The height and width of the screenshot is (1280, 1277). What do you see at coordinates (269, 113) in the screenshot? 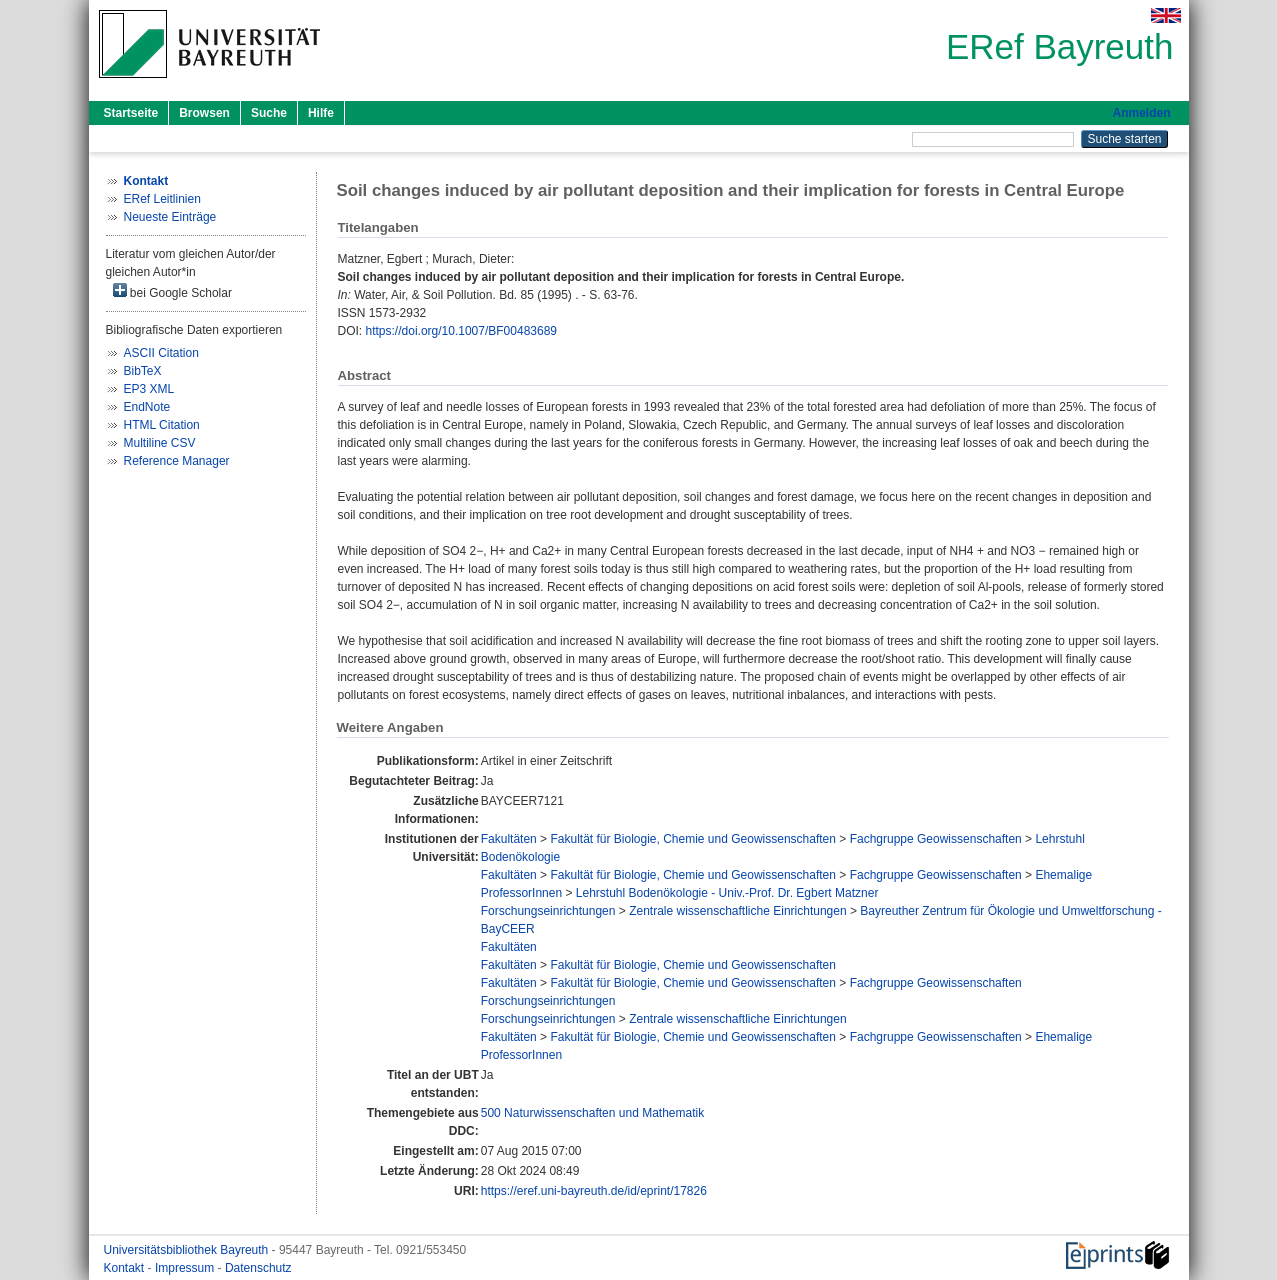
I see `Suche` at bounding box center [269, 113].